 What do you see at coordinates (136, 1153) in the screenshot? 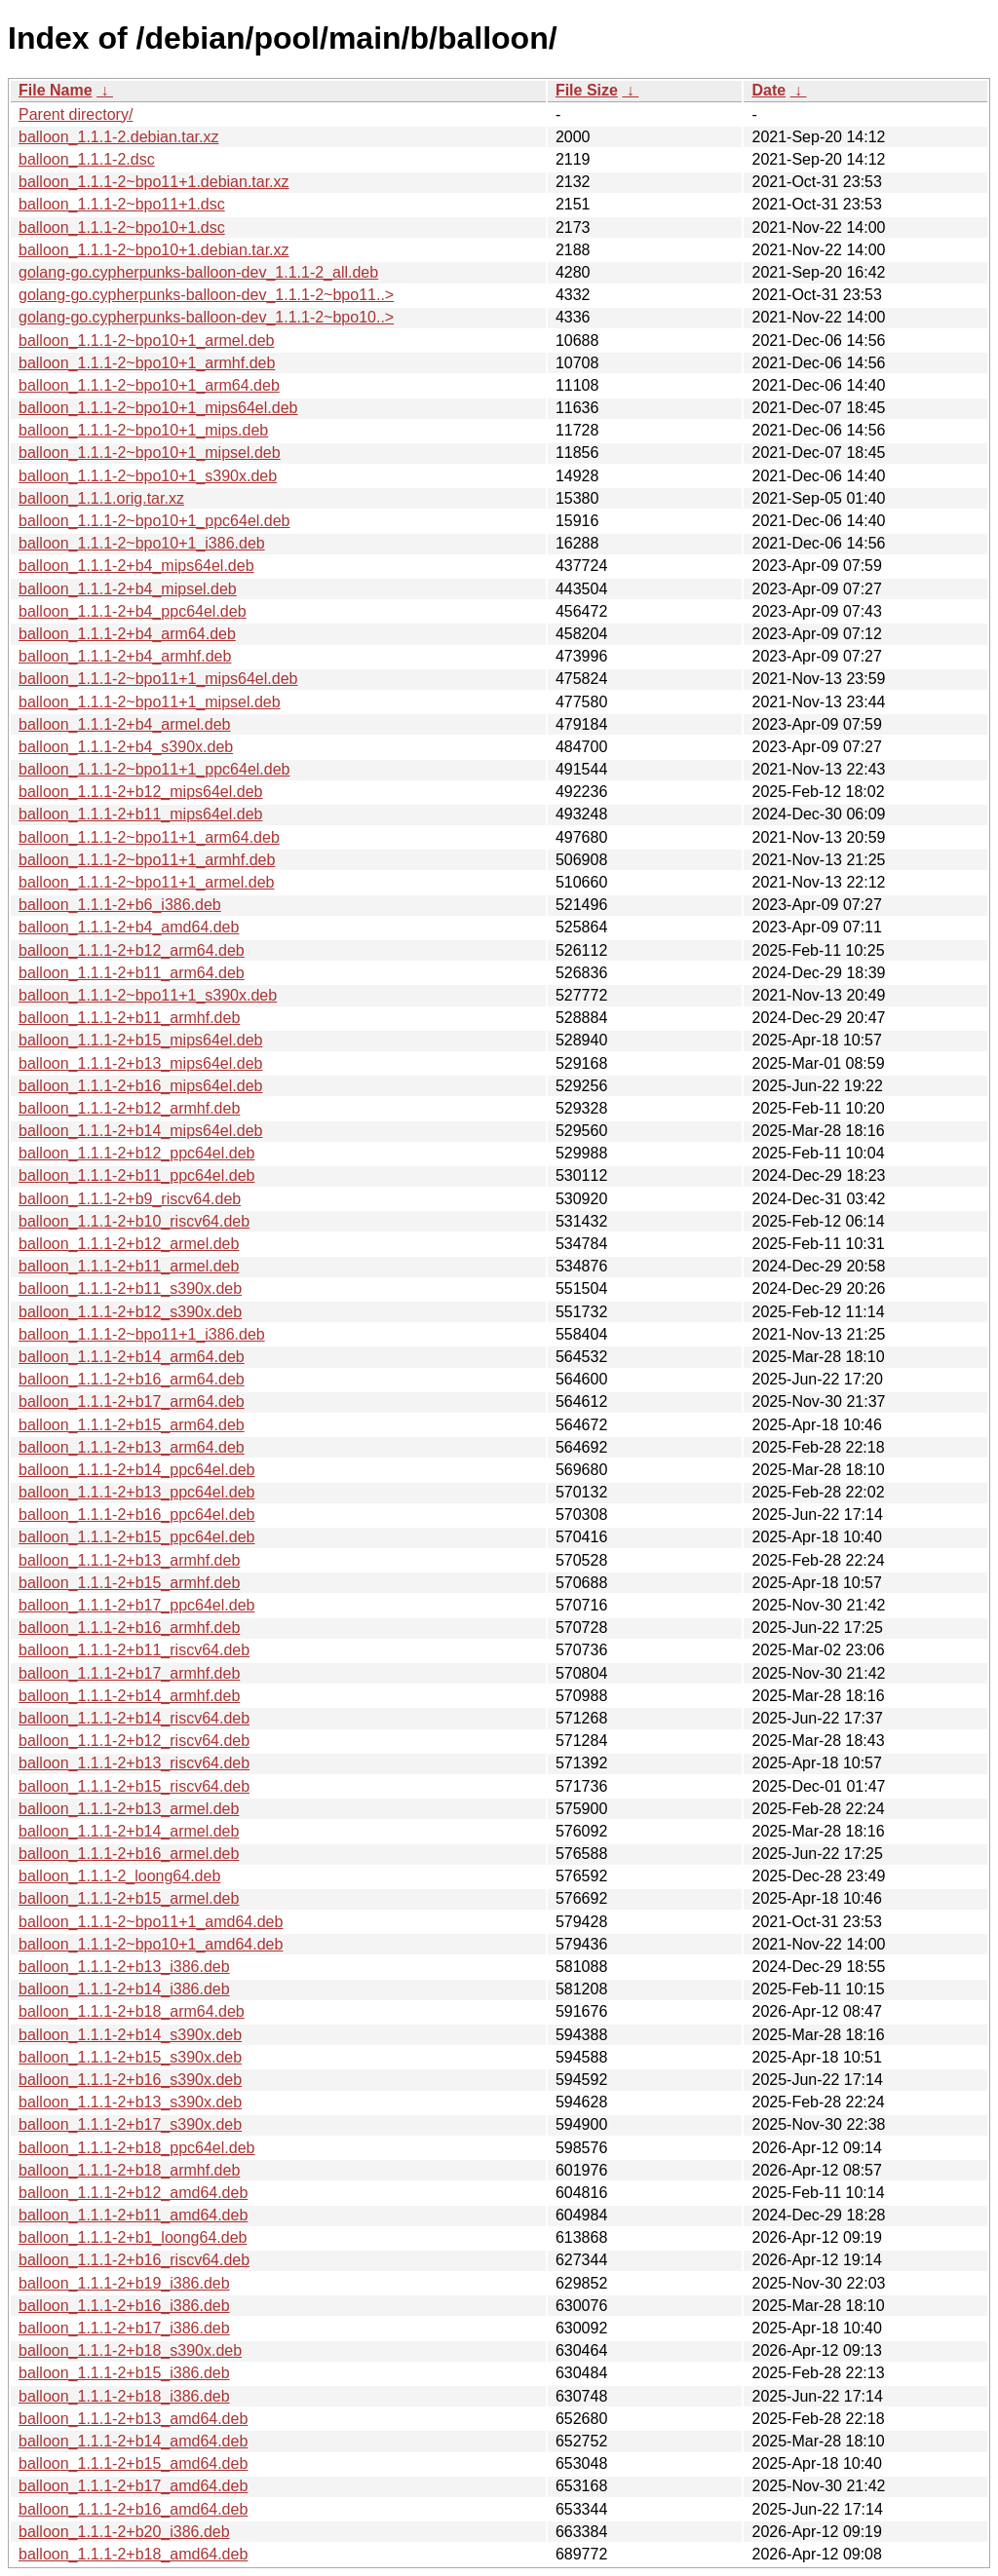
I see `balloon_1.1.1-2+b12_ppc64el.deb` at bounding box center [136, 1153].